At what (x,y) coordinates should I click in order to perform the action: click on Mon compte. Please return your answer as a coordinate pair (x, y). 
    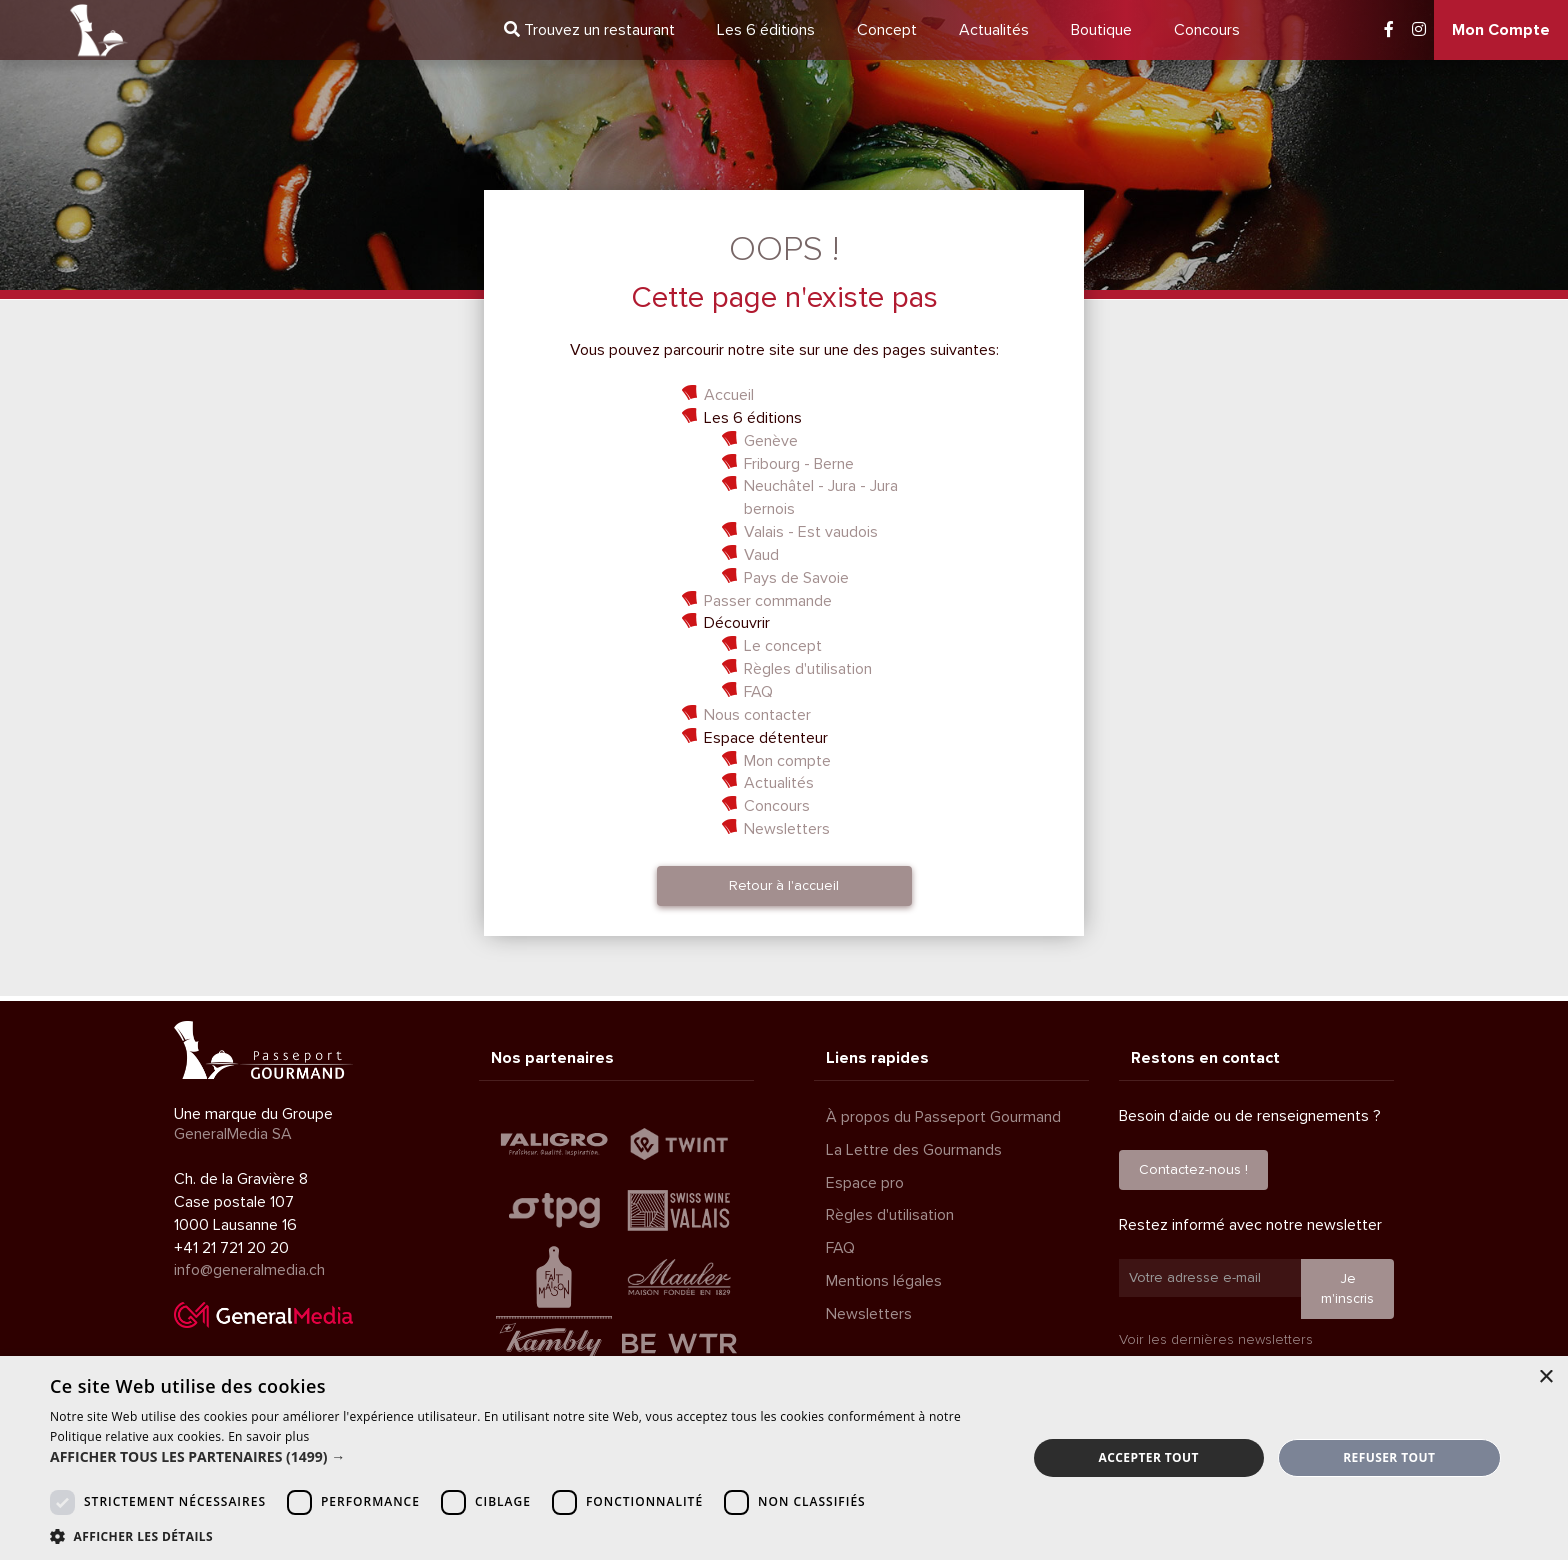
    Looking at the image, I should click on (787, 761).